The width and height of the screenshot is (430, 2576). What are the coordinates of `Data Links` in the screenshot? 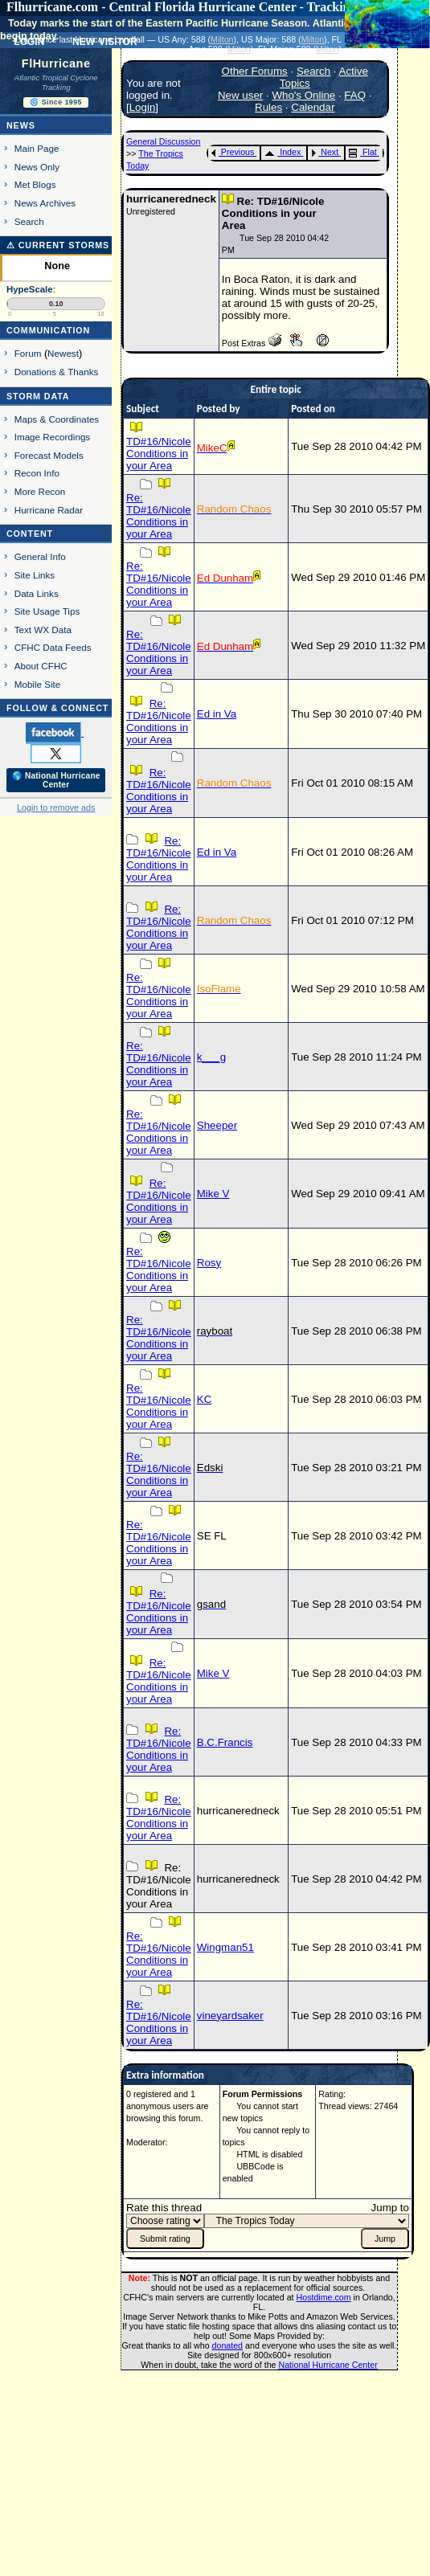 It's located at (36, 593).